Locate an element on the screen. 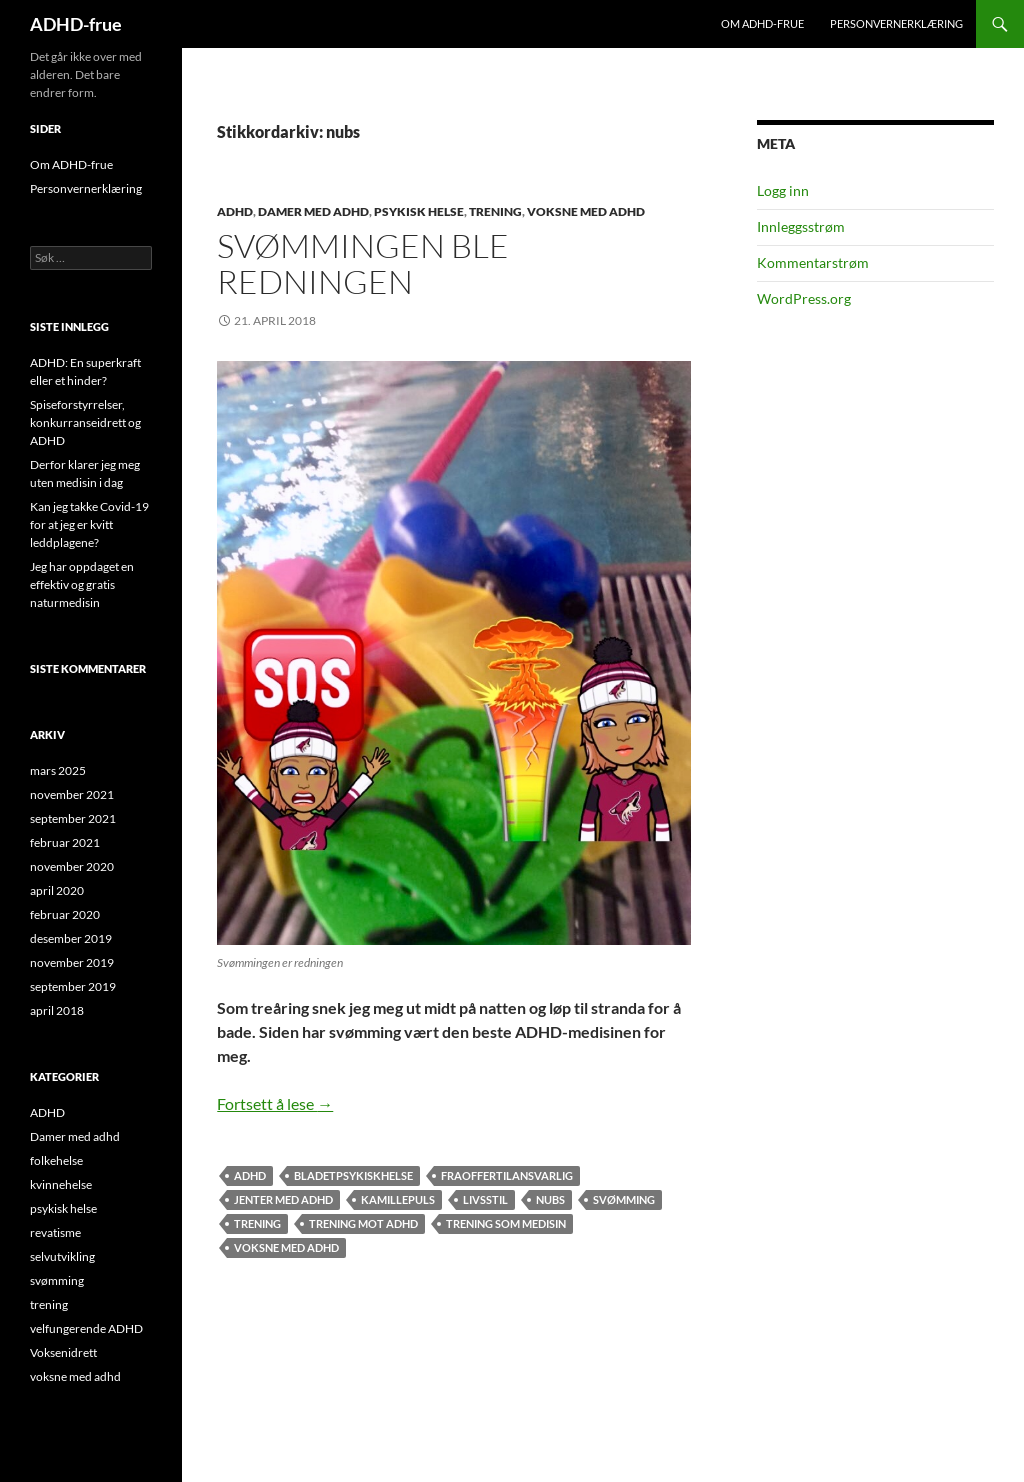  nubs is located at coordinates (550, 1199).